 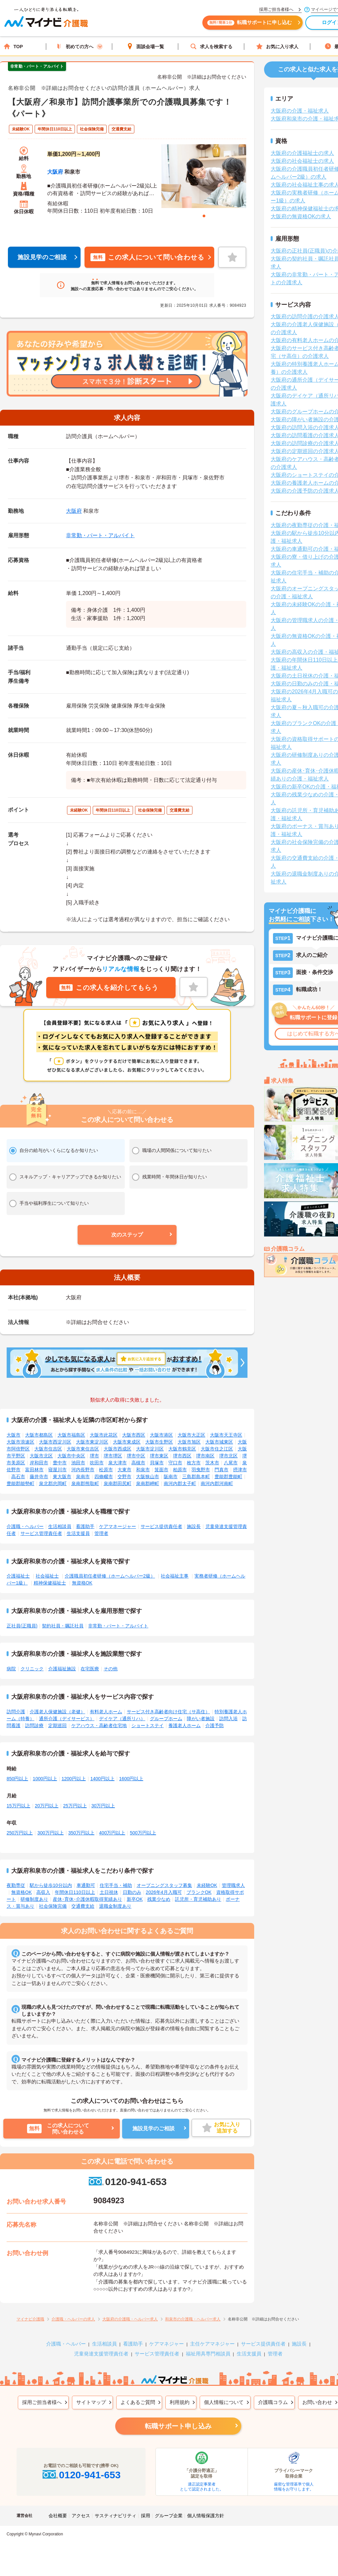 What do you see at coordinates (16, 1885) in the screenshot?
I see `夜勤専従` at bounding box center [16, 1885].